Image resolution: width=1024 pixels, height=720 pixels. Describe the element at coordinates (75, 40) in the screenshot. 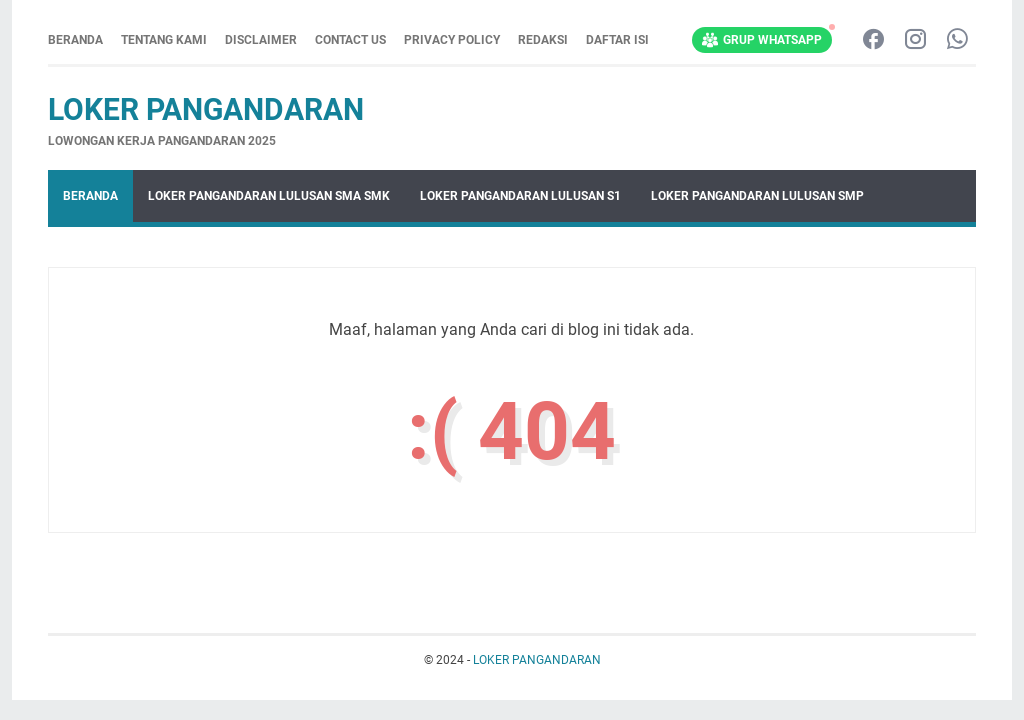

I see `Beranda` at that location.